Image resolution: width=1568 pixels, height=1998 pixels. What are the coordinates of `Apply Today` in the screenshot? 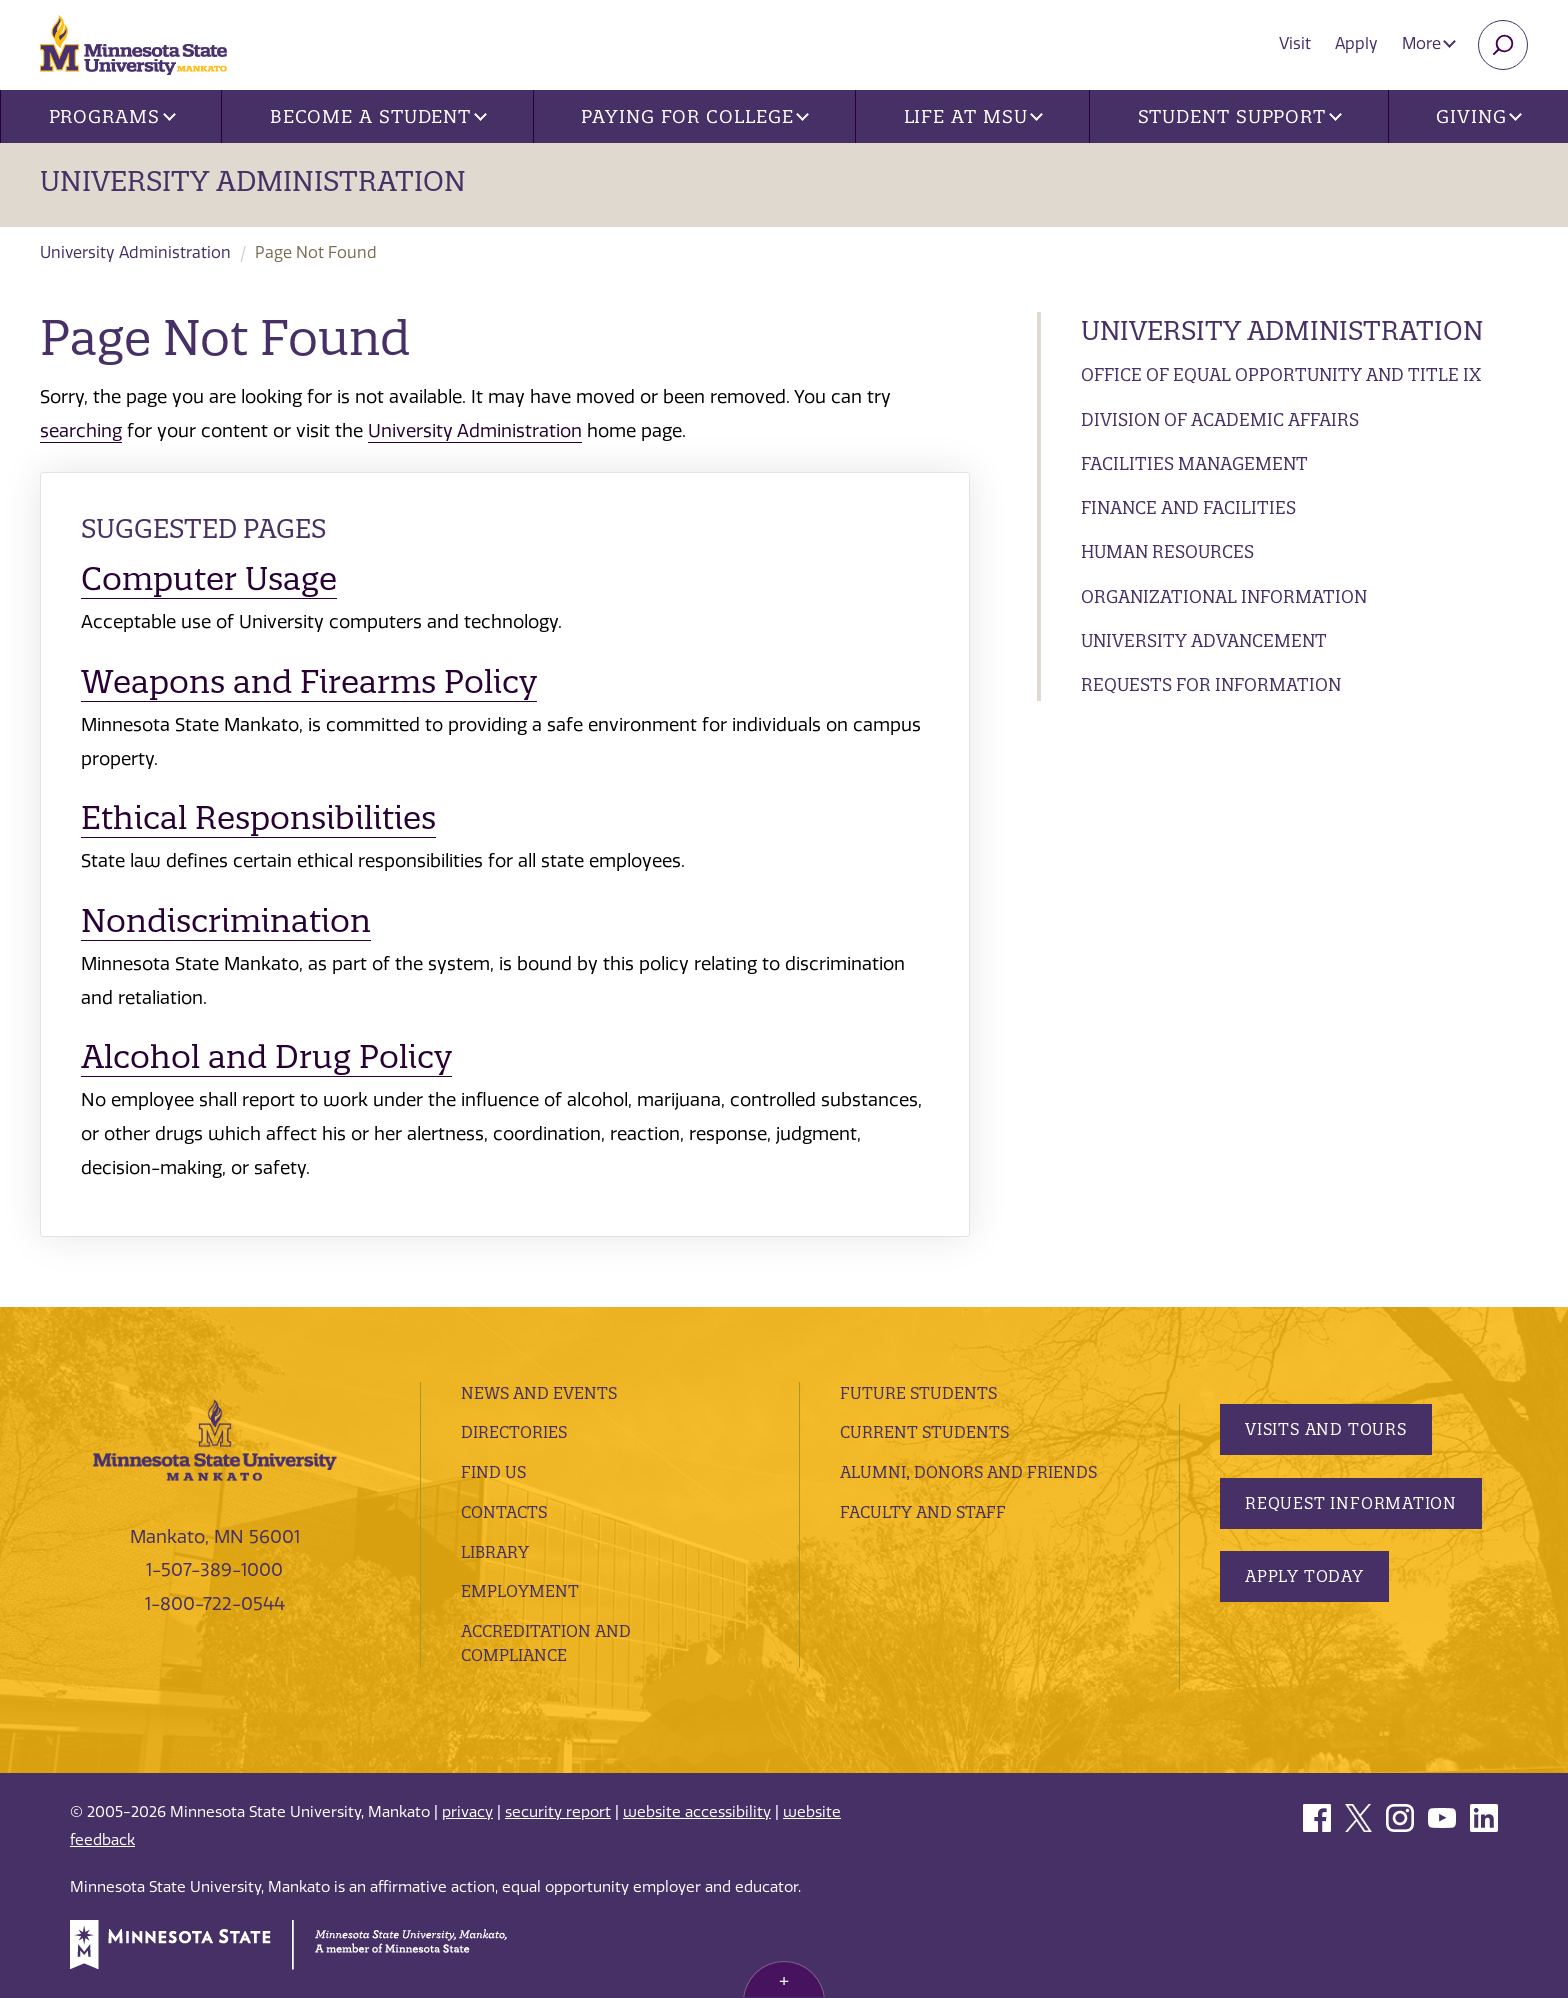 It's located at (1304, 1576).